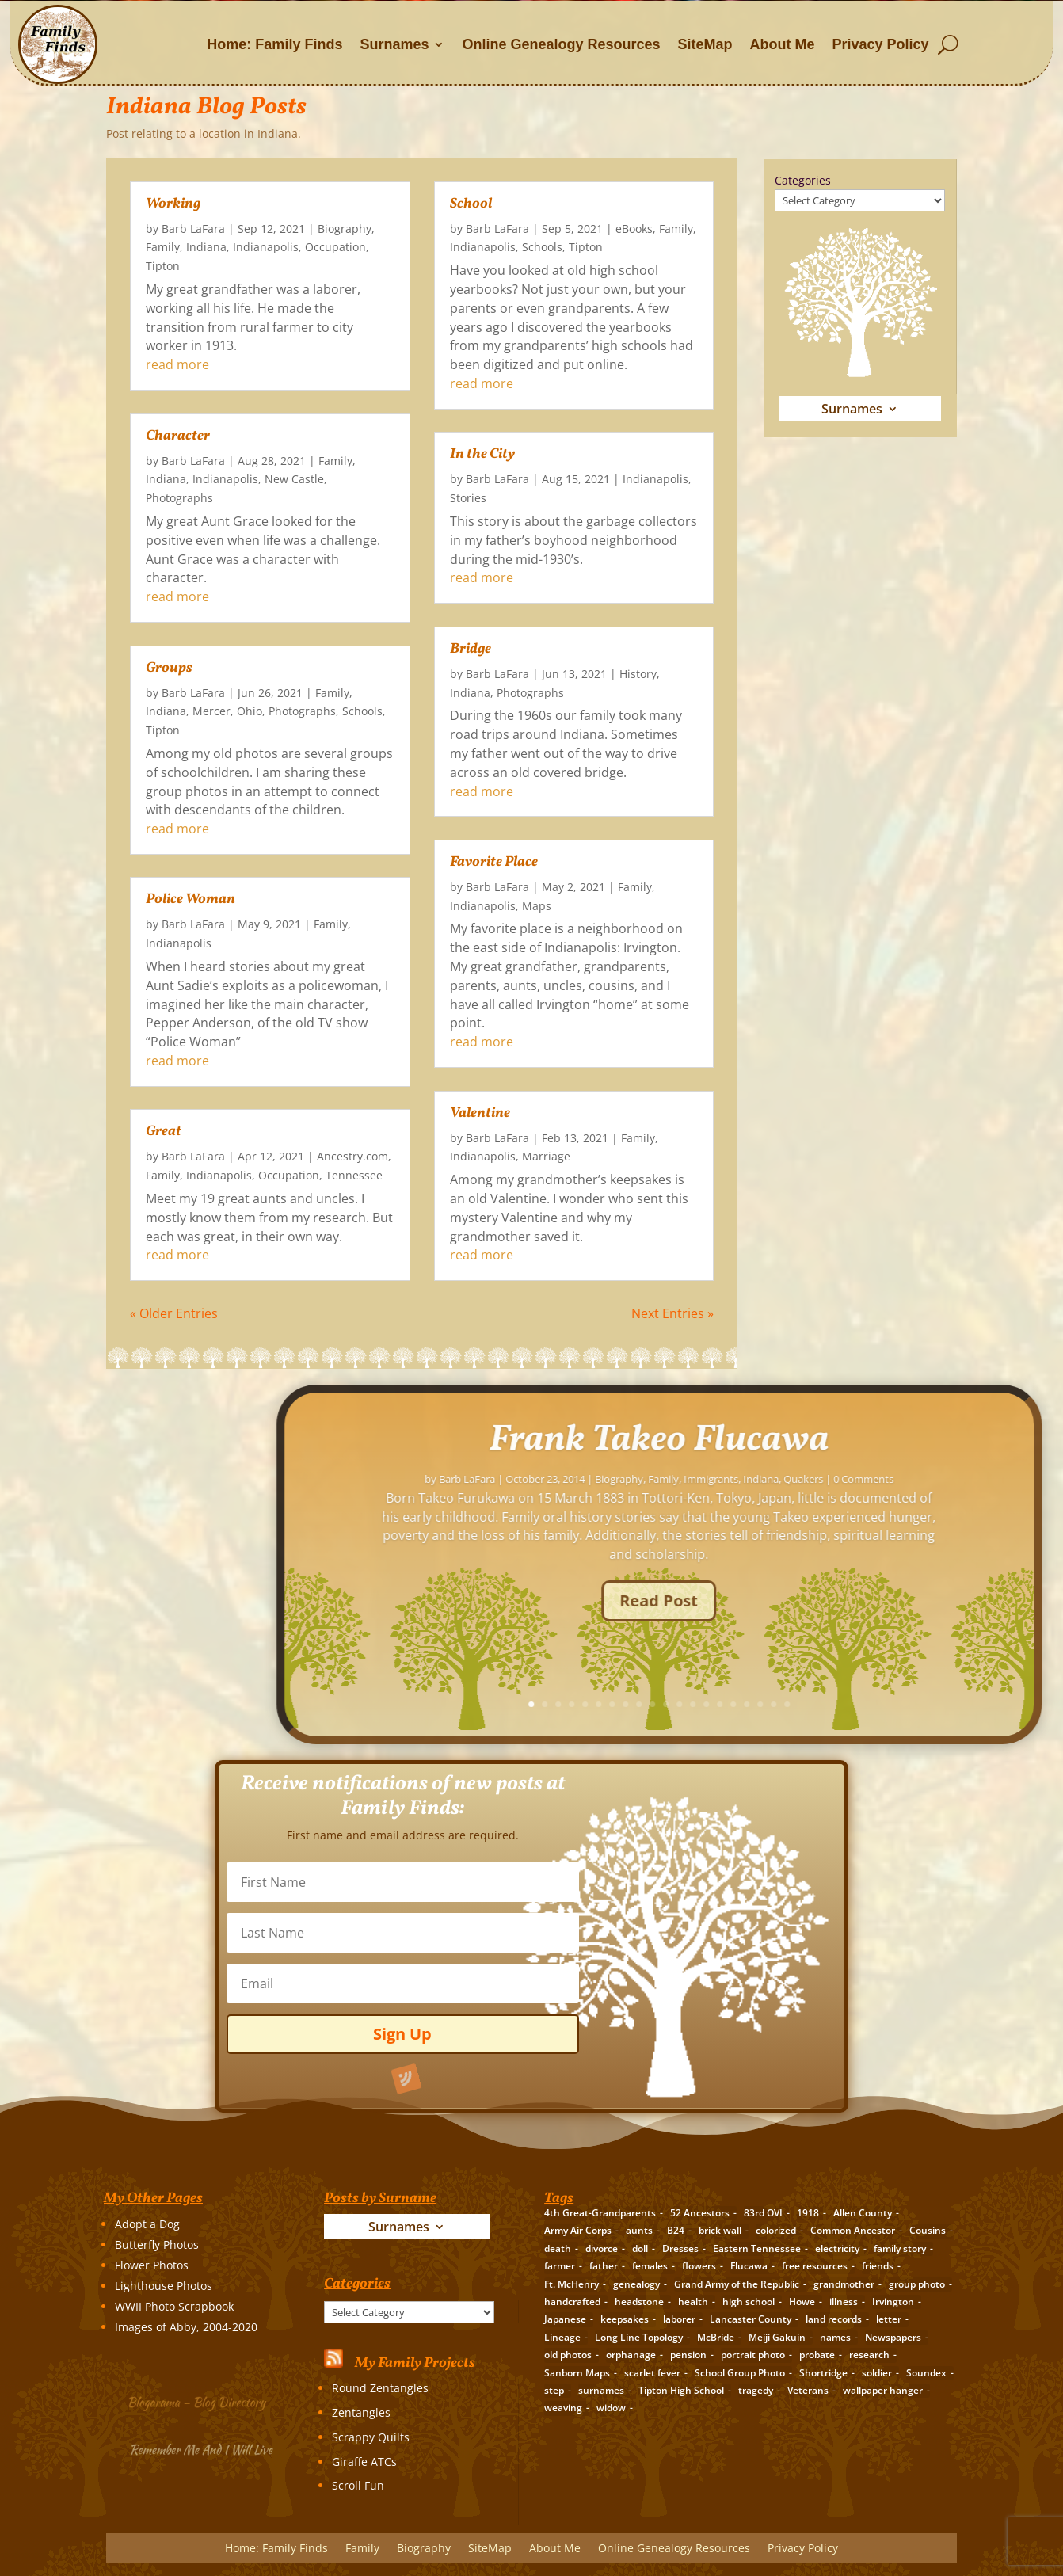  What do you see at coordinates (680, 2248) in the screenshot?
I see `Dresses [Dresses (2 items)]` at bounding box center [680, 2248].